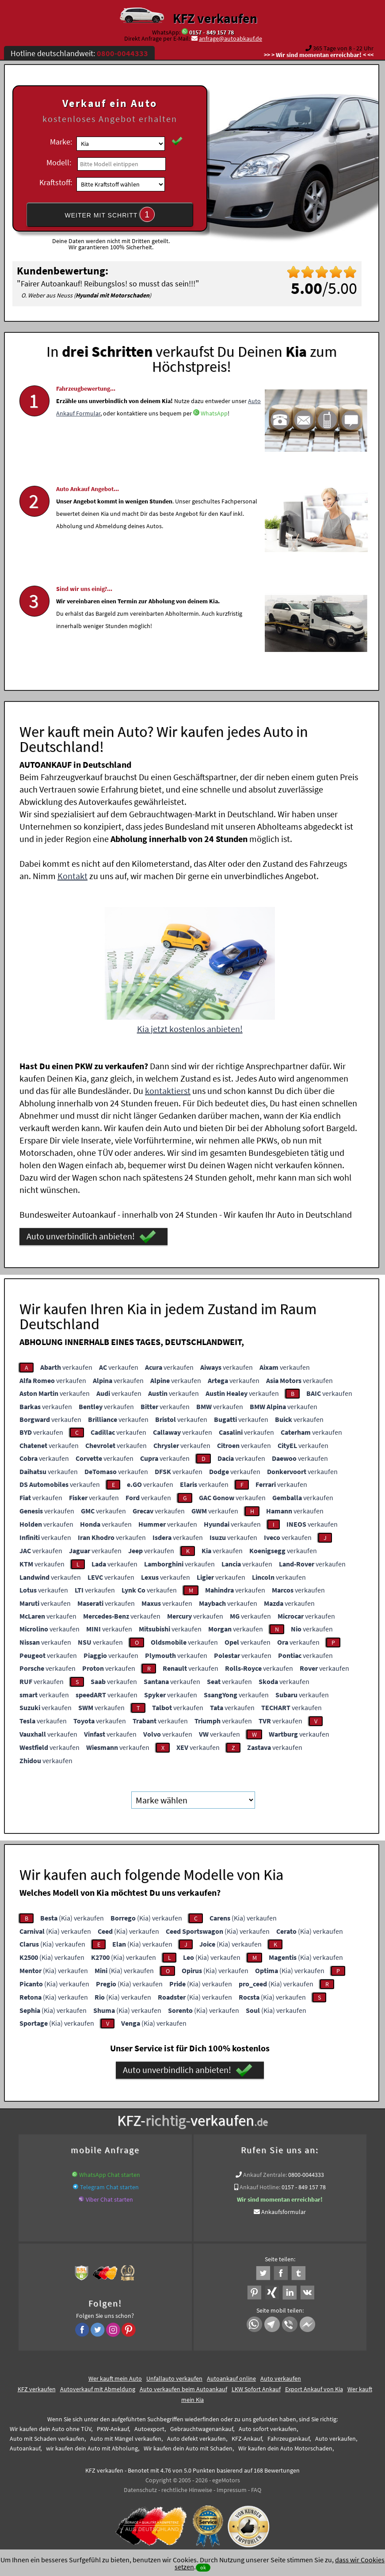 The height and width of the screenshot is (2576, 385). Describe the element at coordinates (109, 2199) in the screenshot. I see `Viber Chat starten` at that location.